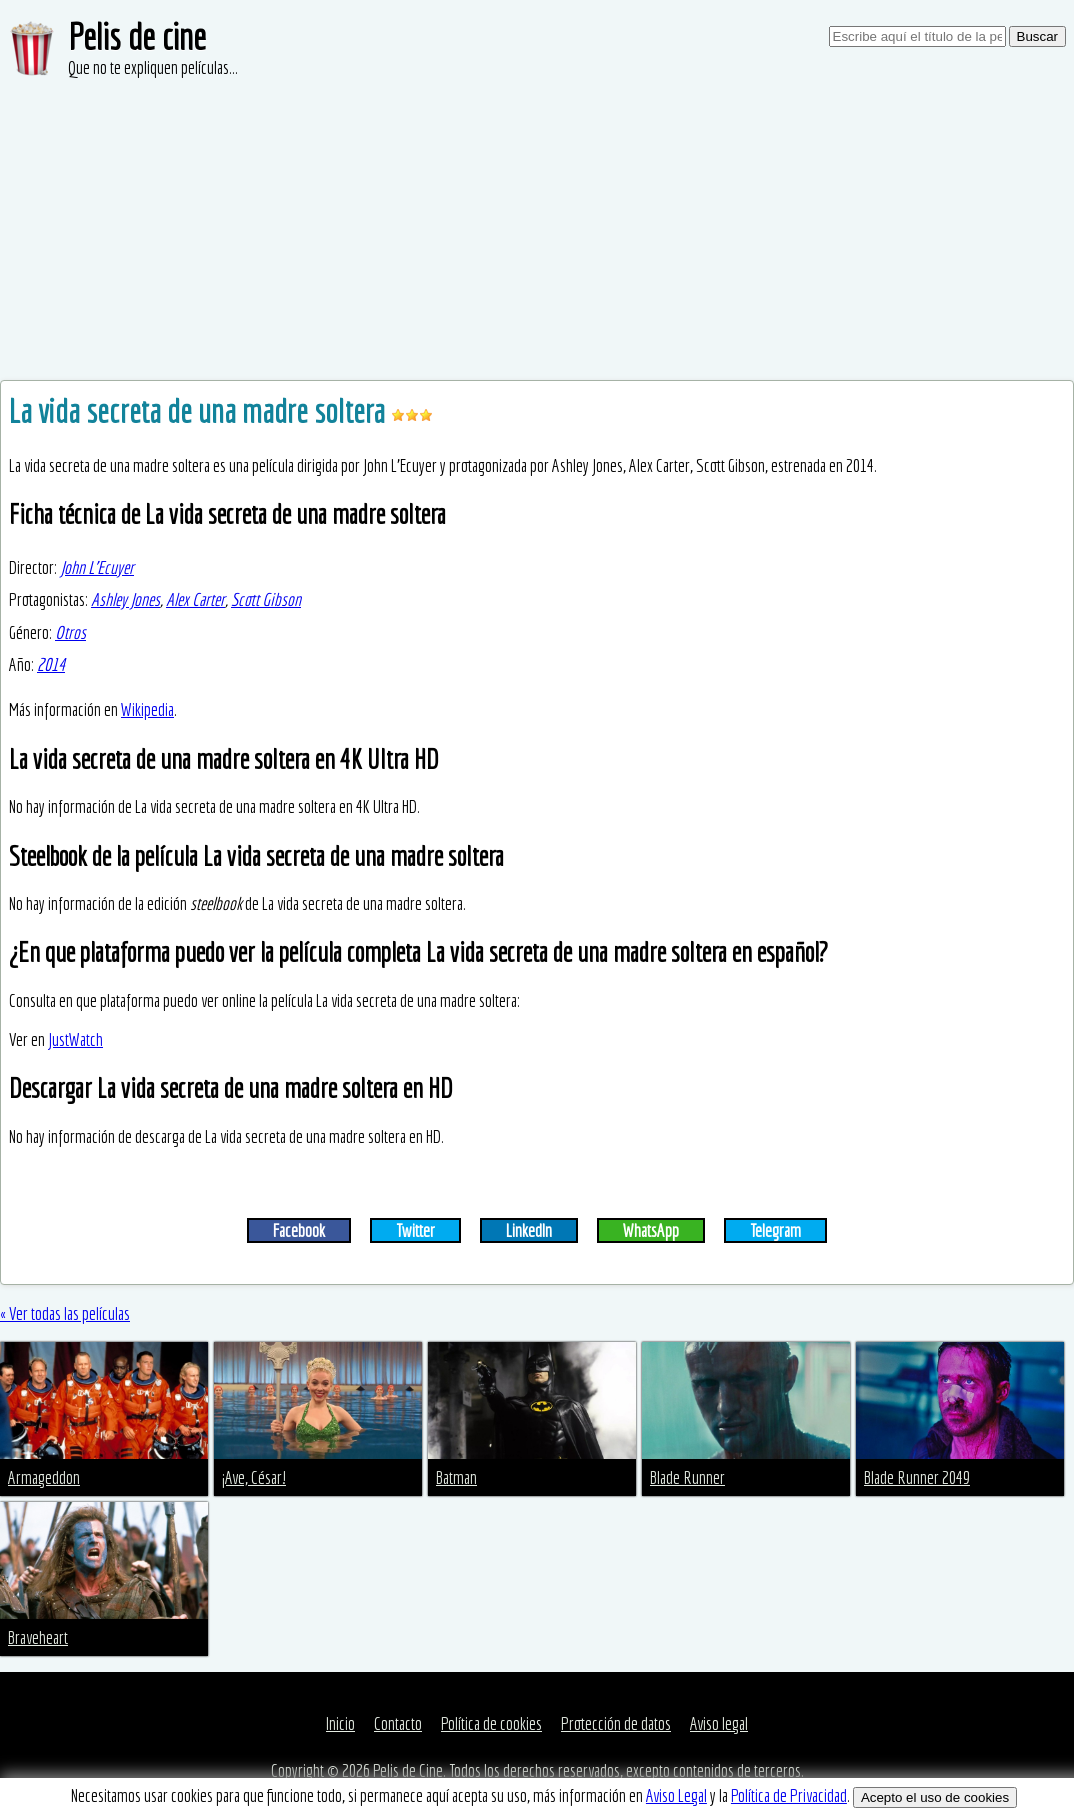 The image size is (1074, 1815). Describe the element at coordinates (789, 1795) in the screenshot. I see `Política de Privacidad` at that location.